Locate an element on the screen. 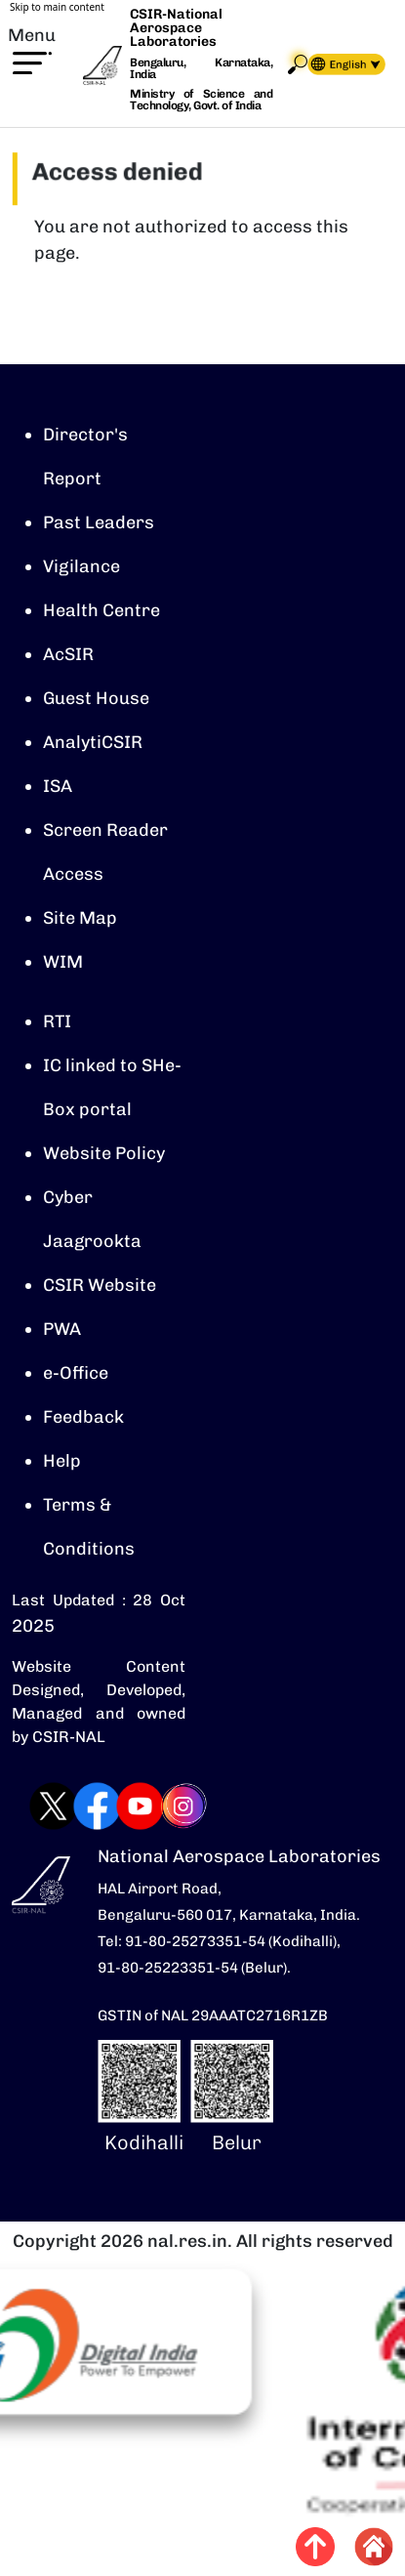 The width and height of the screenshot is (405, 2576). CSIR-National Aerospace Laboratories is located at coordinates (176, 28).